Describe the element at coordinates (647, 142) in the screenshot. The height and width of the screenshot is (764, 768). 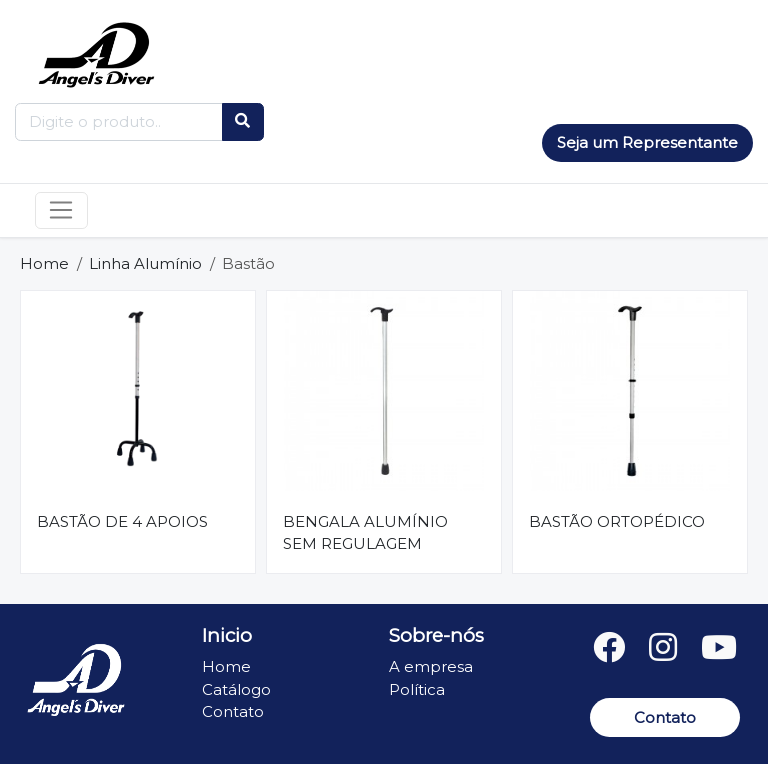
I see `Seja um Representante` at that location.